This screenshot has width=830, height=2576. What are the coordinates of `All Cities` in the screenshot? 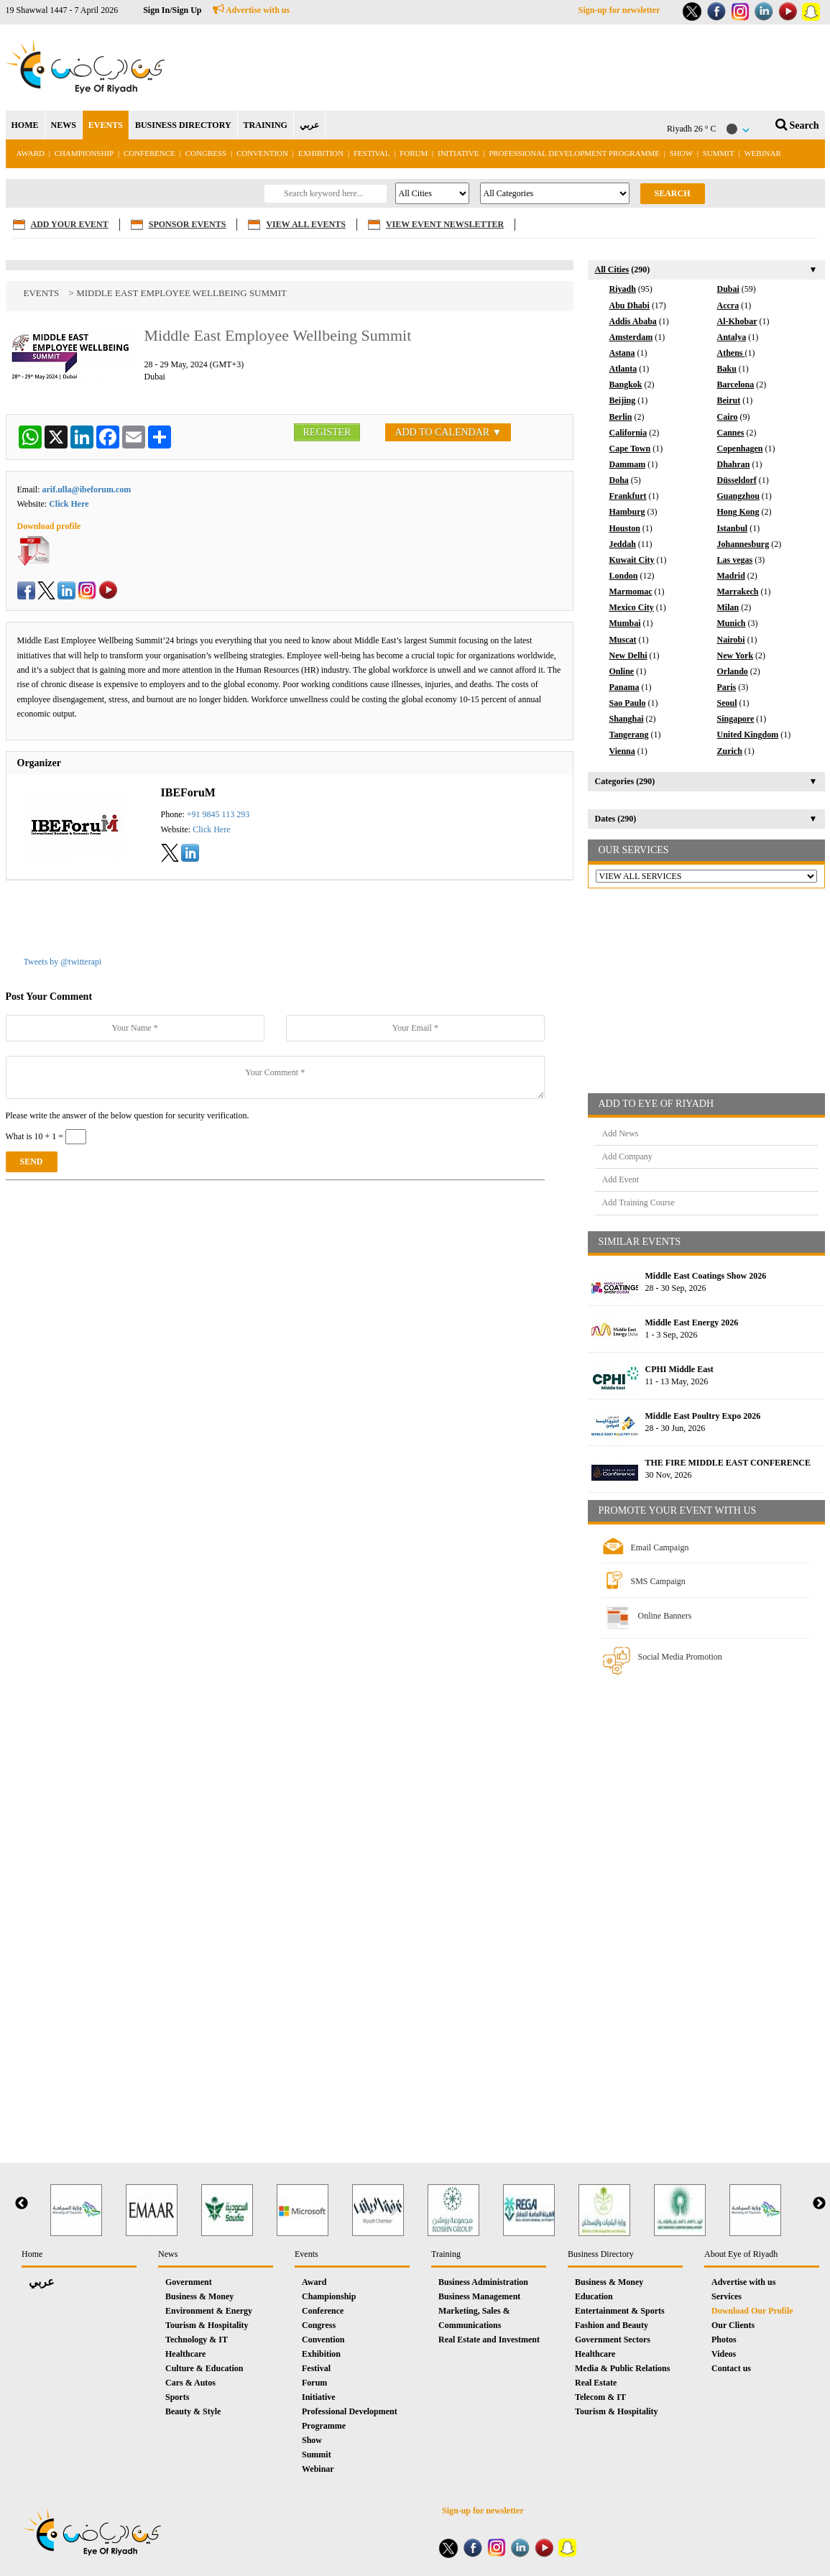 It's located at (612, 269).